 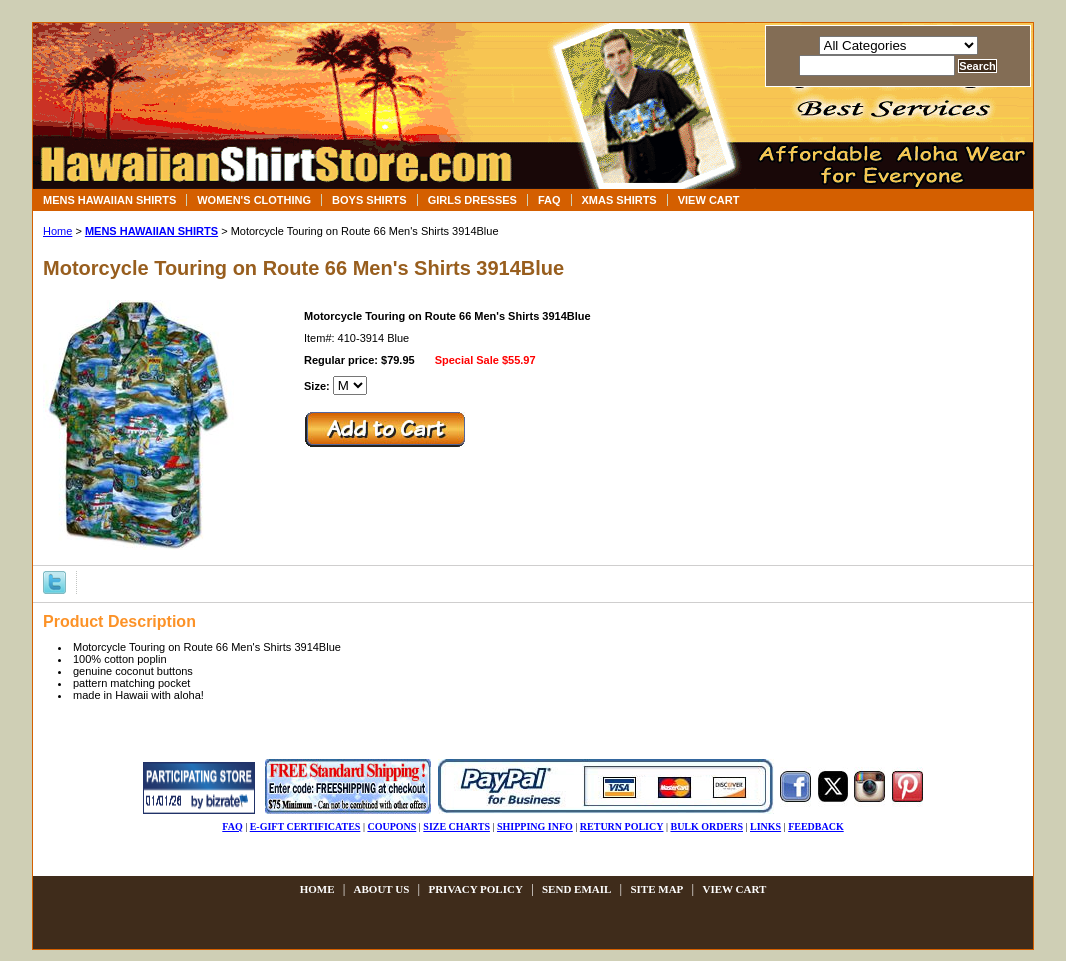 What do you see at coordinates (57, 231) in the screenshot?
I see `Home` at bounding box center [57, 231].